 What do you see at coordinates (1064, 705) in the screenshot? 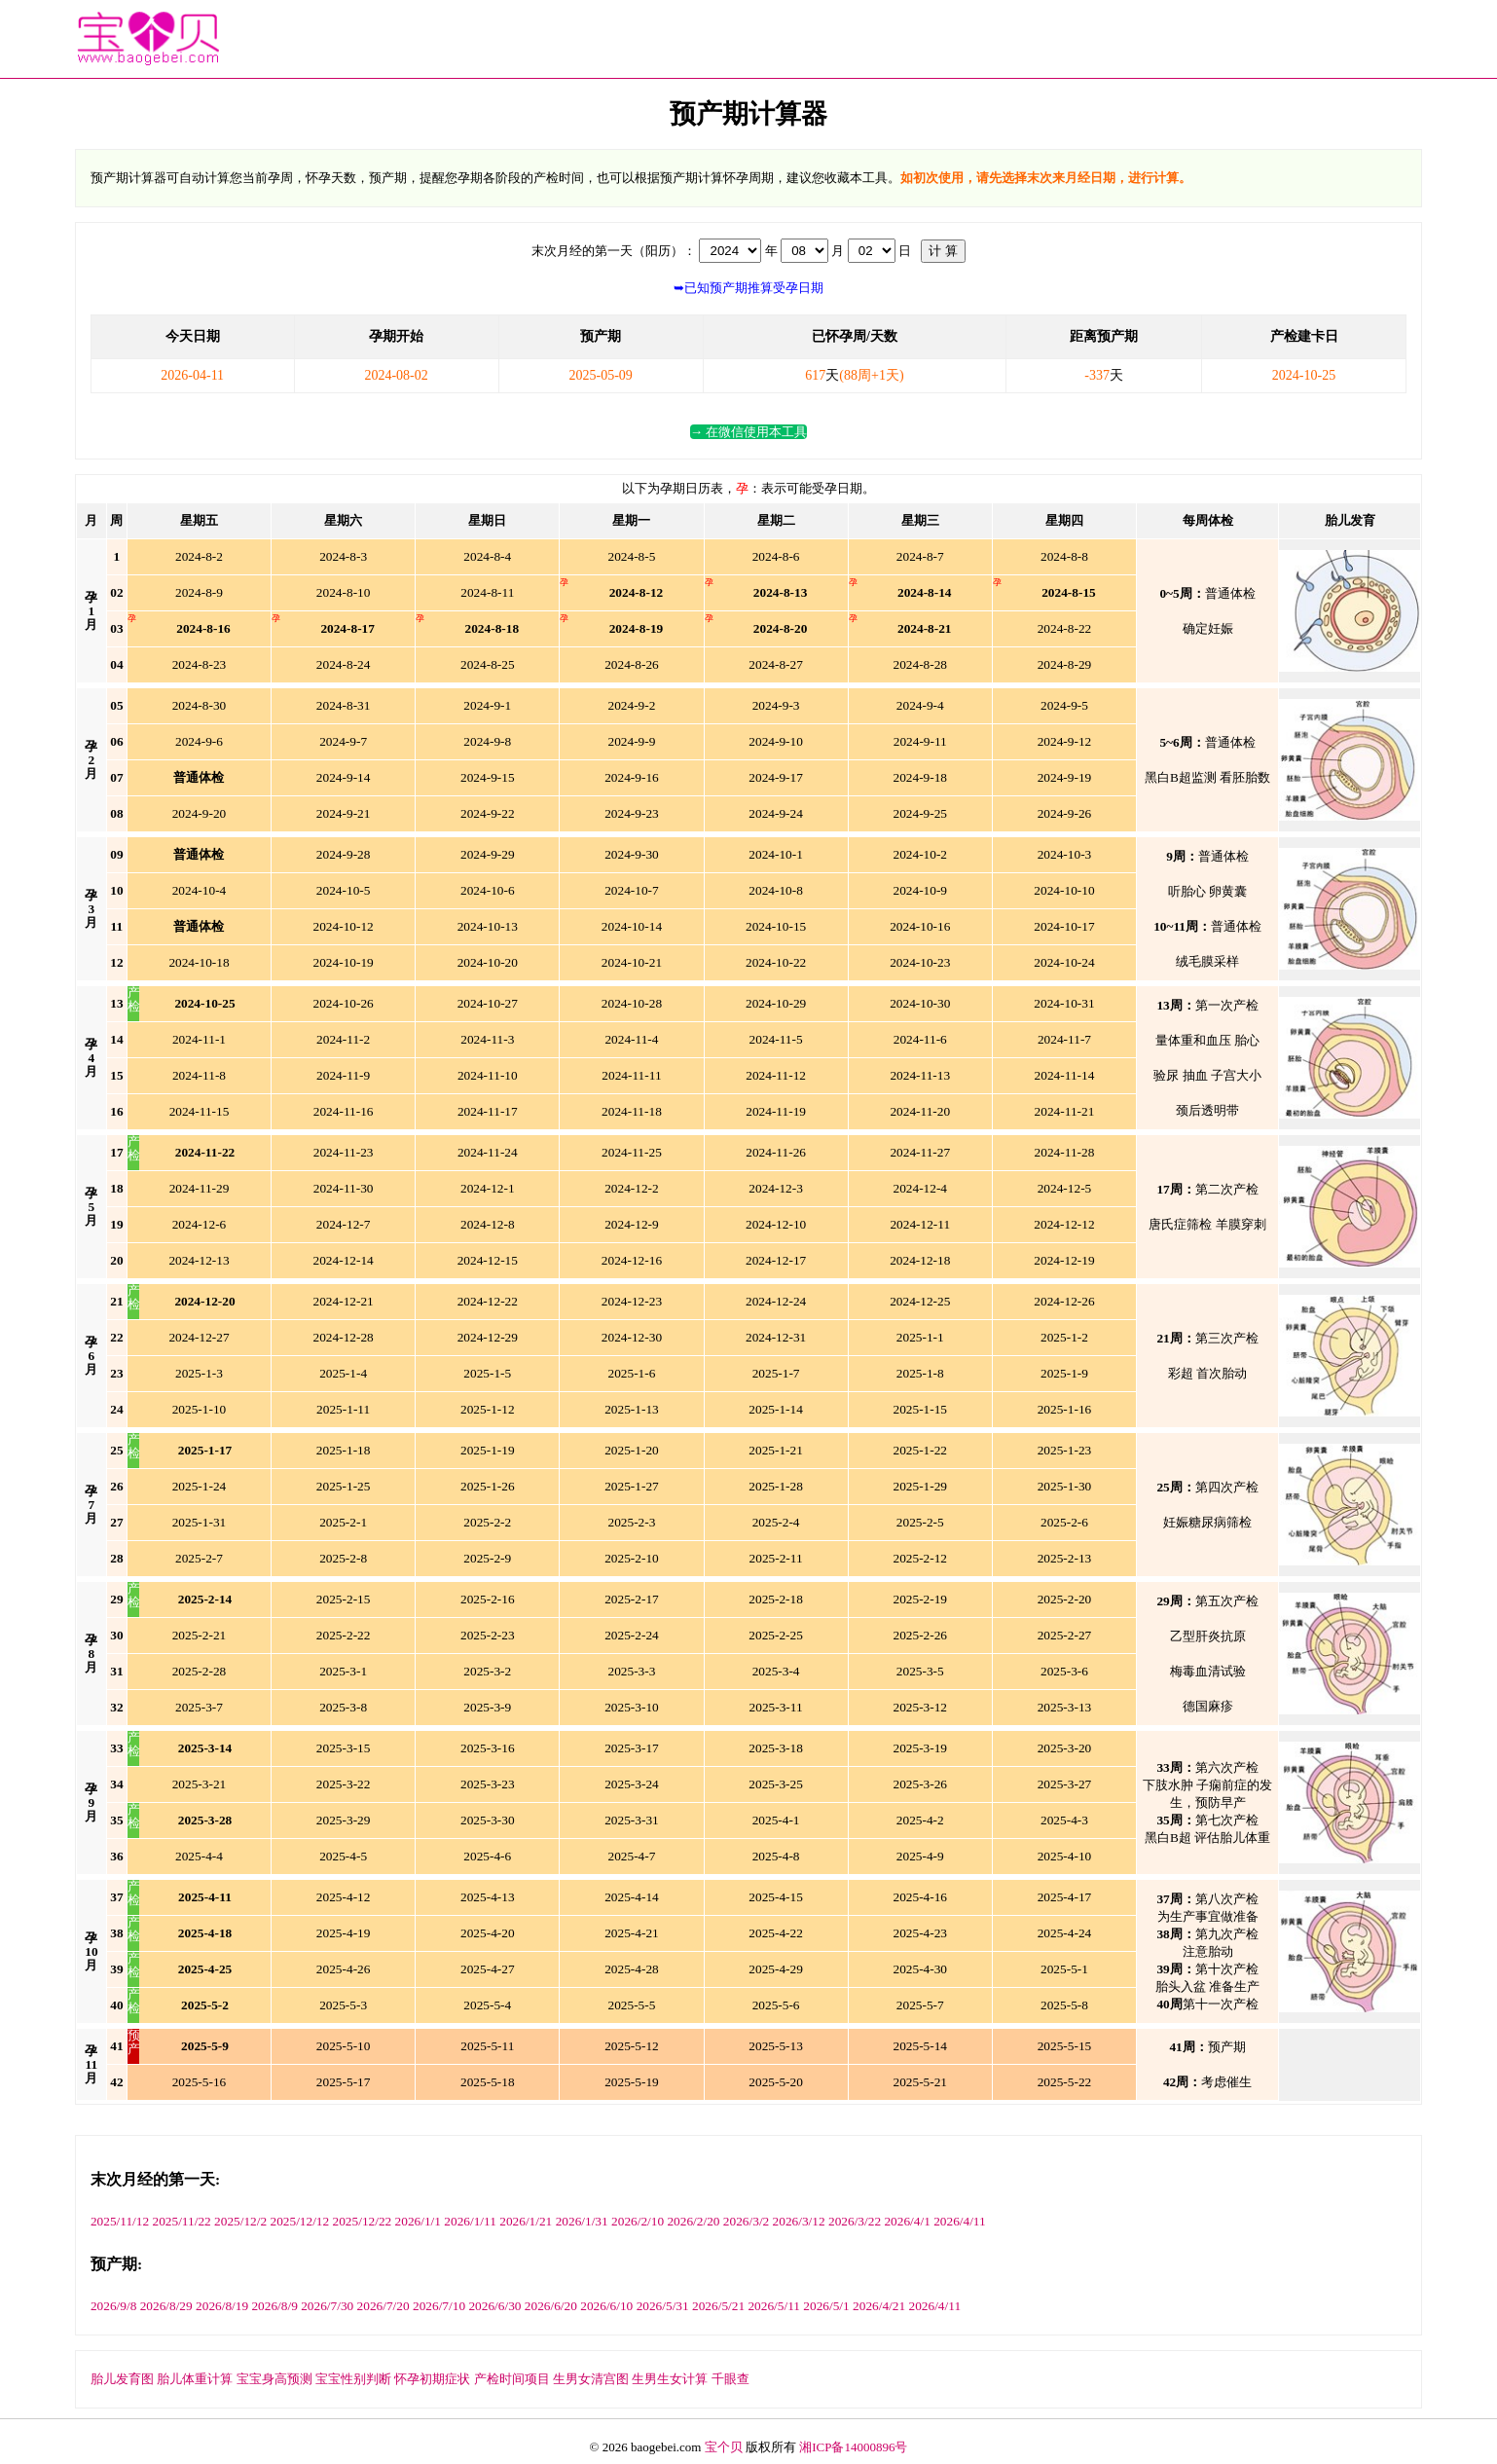
I see `9-5` at bounding box center [1064, 705].